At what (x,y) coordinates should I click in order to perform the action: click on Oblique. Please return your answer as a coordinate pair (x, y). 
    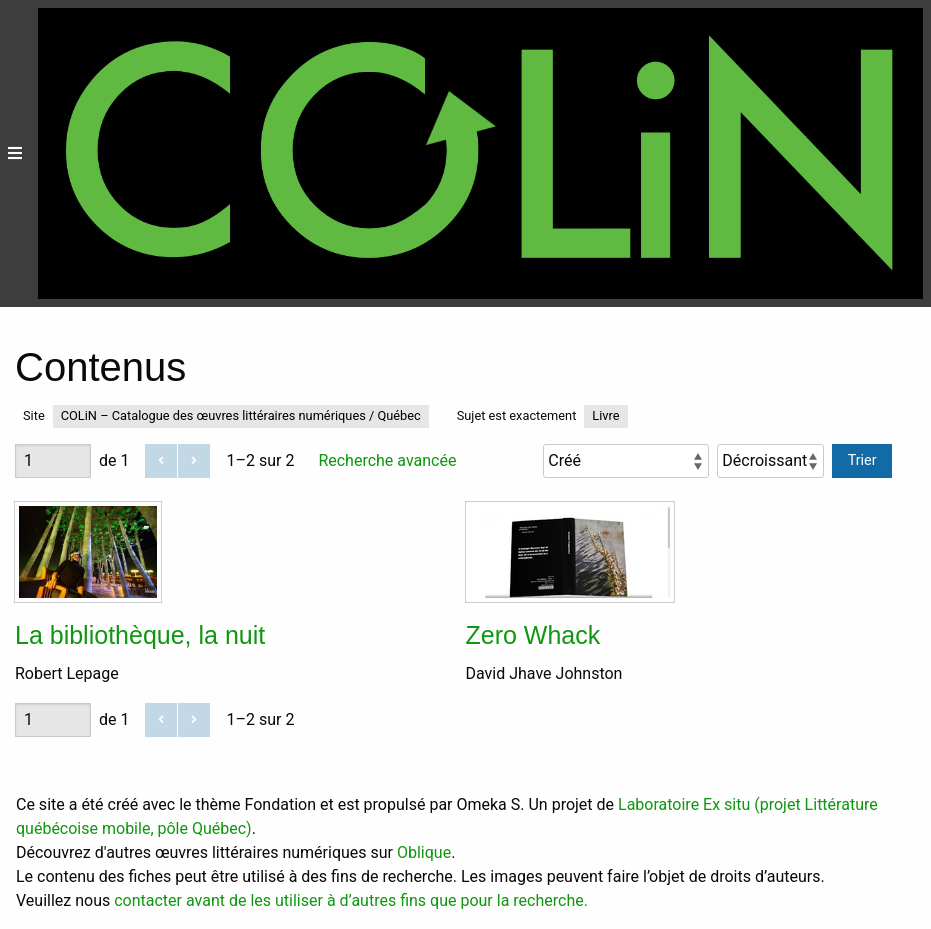
    Looking at the image, I should click on (424, 852).